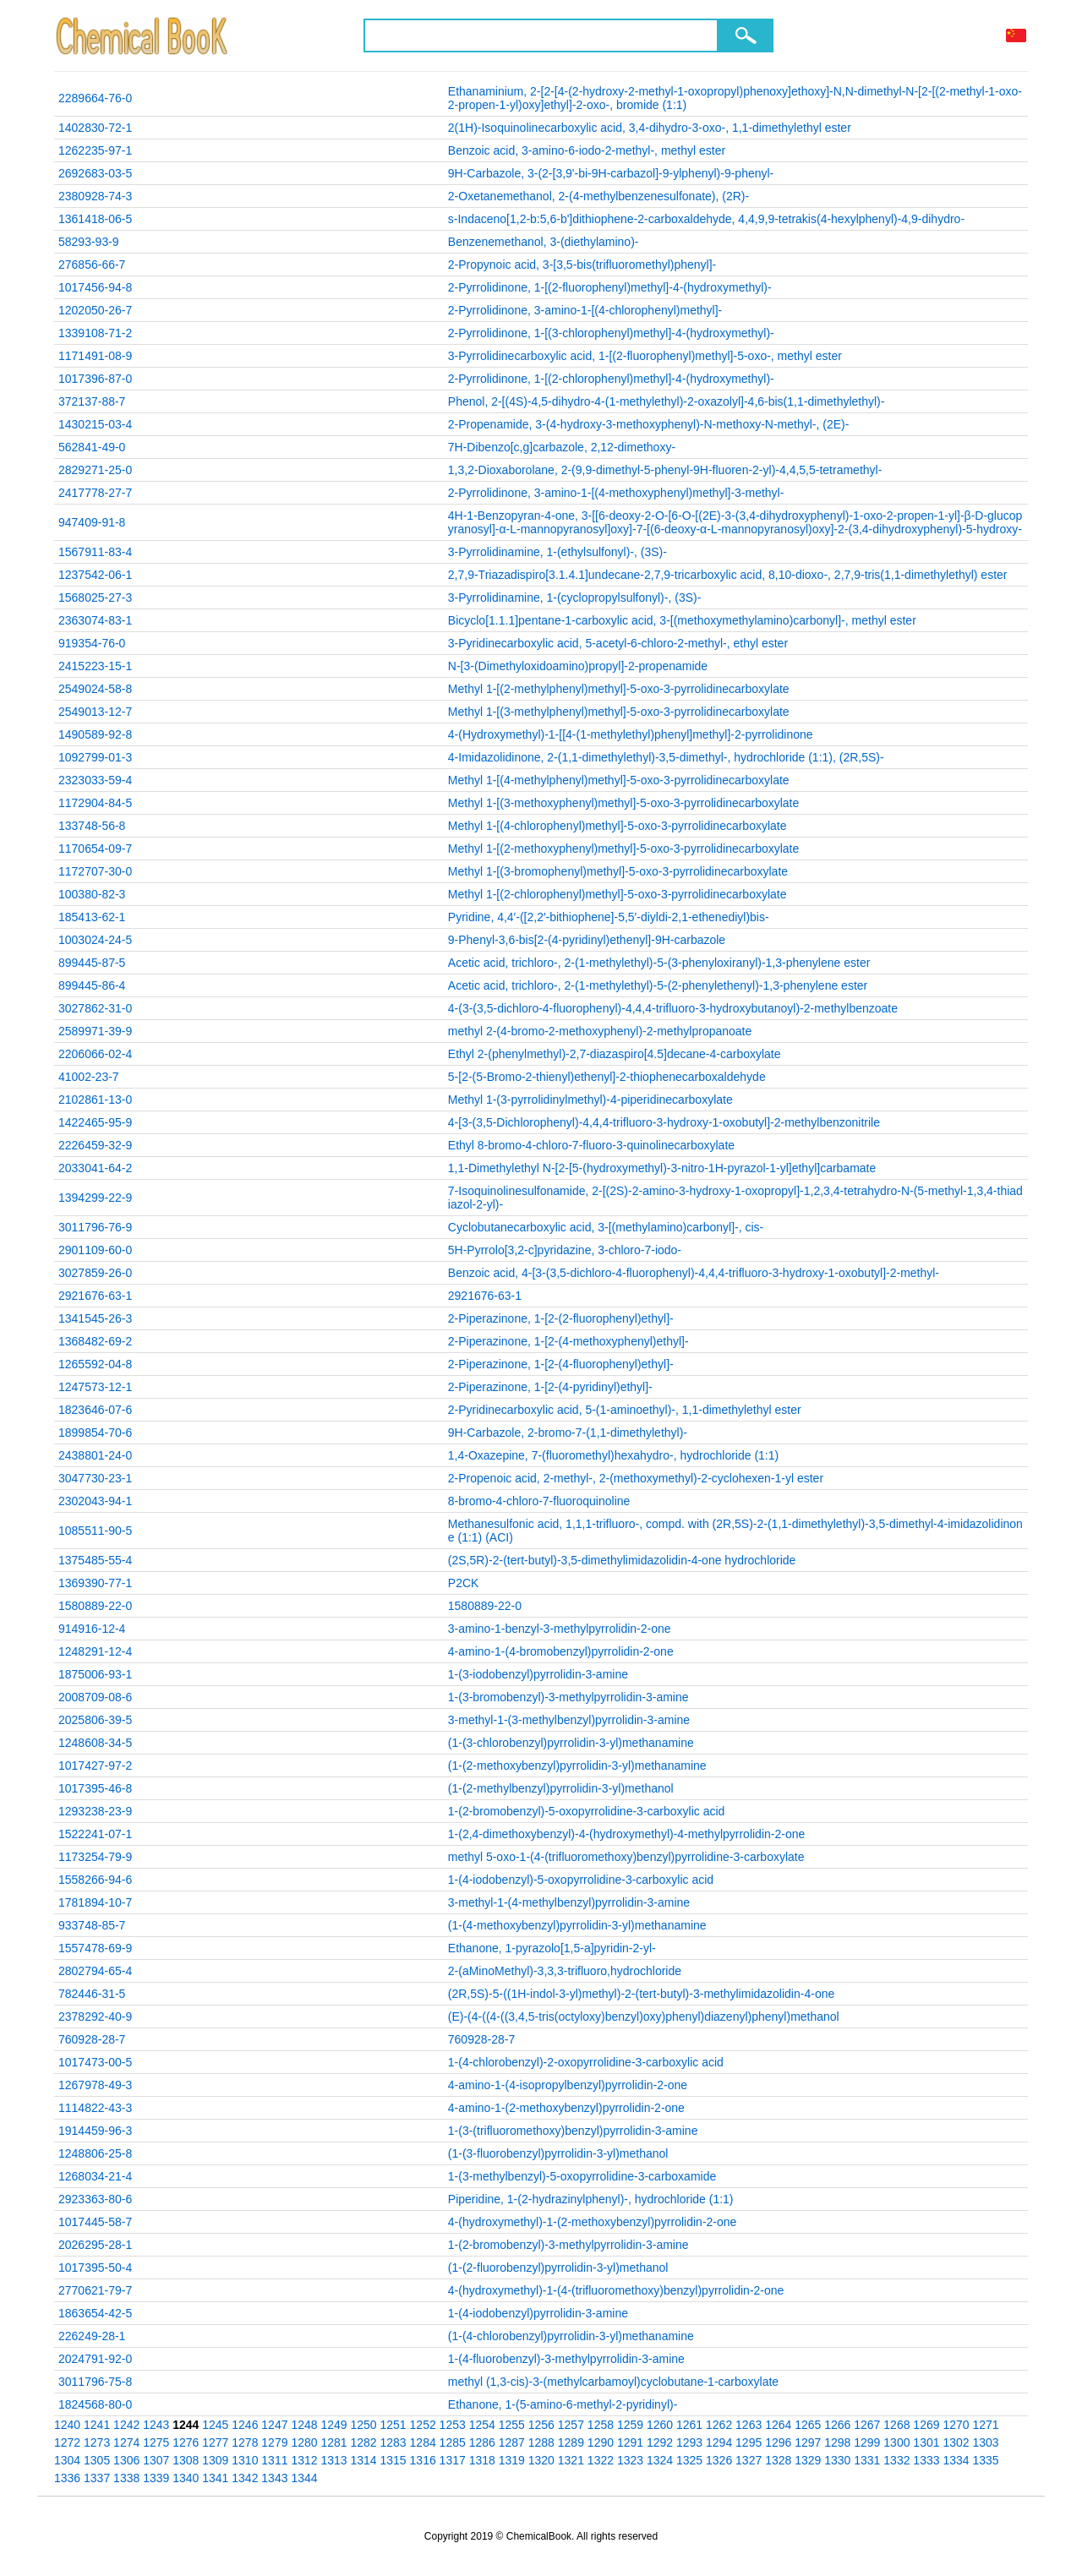 This screenshot has width=1082, height=2576. What do you see at coordinates (88, 241) in the screenshot?
I see `58293-93-9` at bounding box center [88, 241].